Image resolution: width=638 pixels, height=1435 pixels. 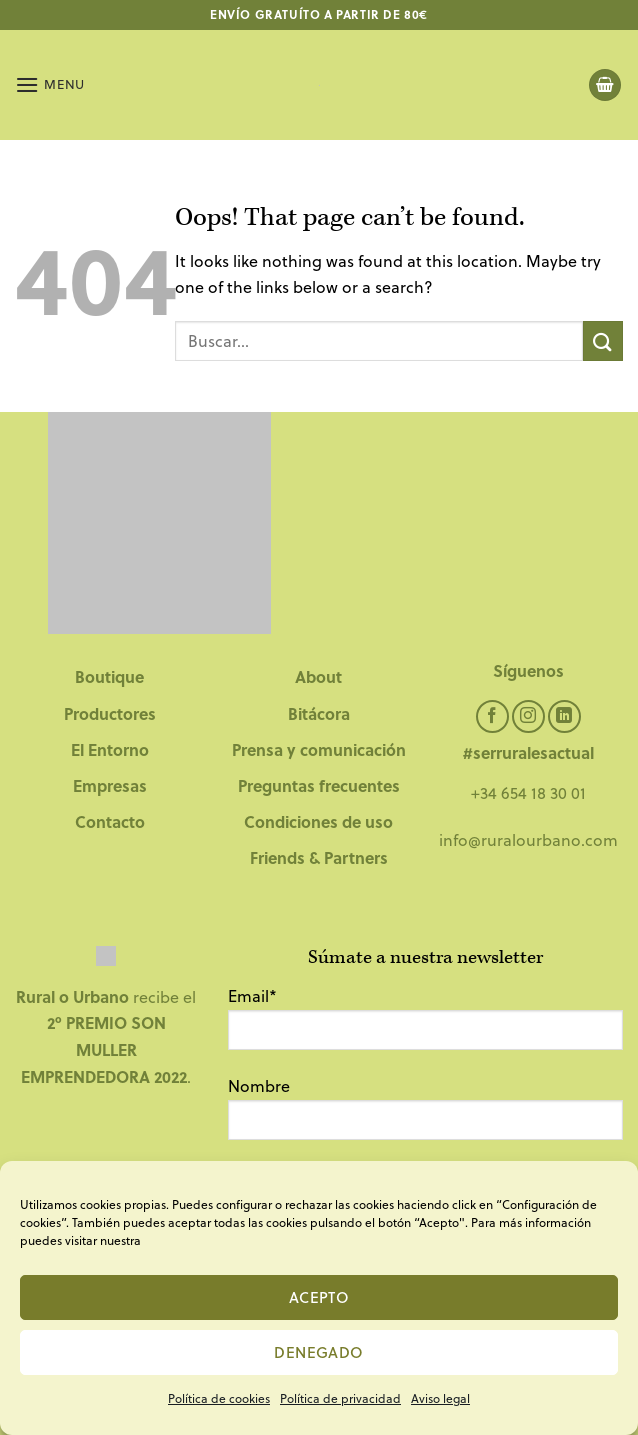 What do you see at coordinates (319, 1297) in the screenshot?
I see `Acepto` at bounding box center [319, 1297].